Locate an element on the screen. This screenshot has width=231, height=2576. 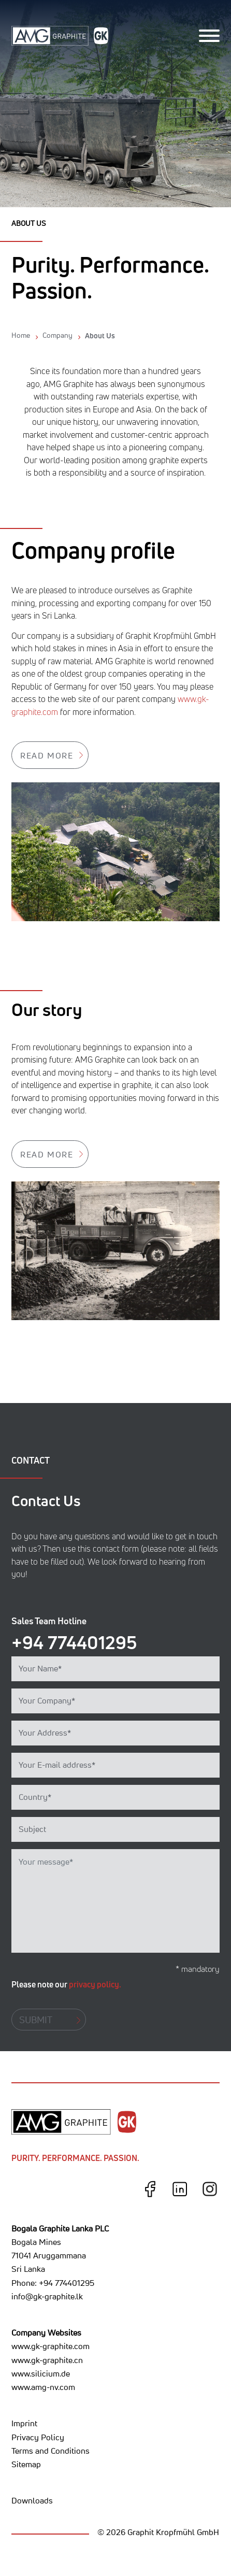
Terms and Conditions is located at coordinates (50, 2450).